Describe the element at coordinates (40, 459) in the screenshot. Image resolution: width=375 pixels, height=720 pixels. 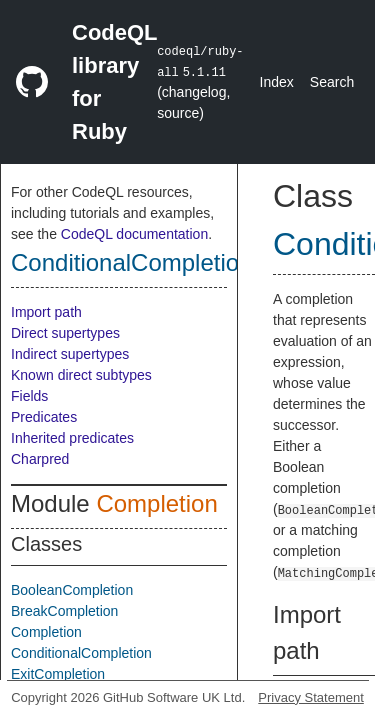
I see `Charpred` at that location.